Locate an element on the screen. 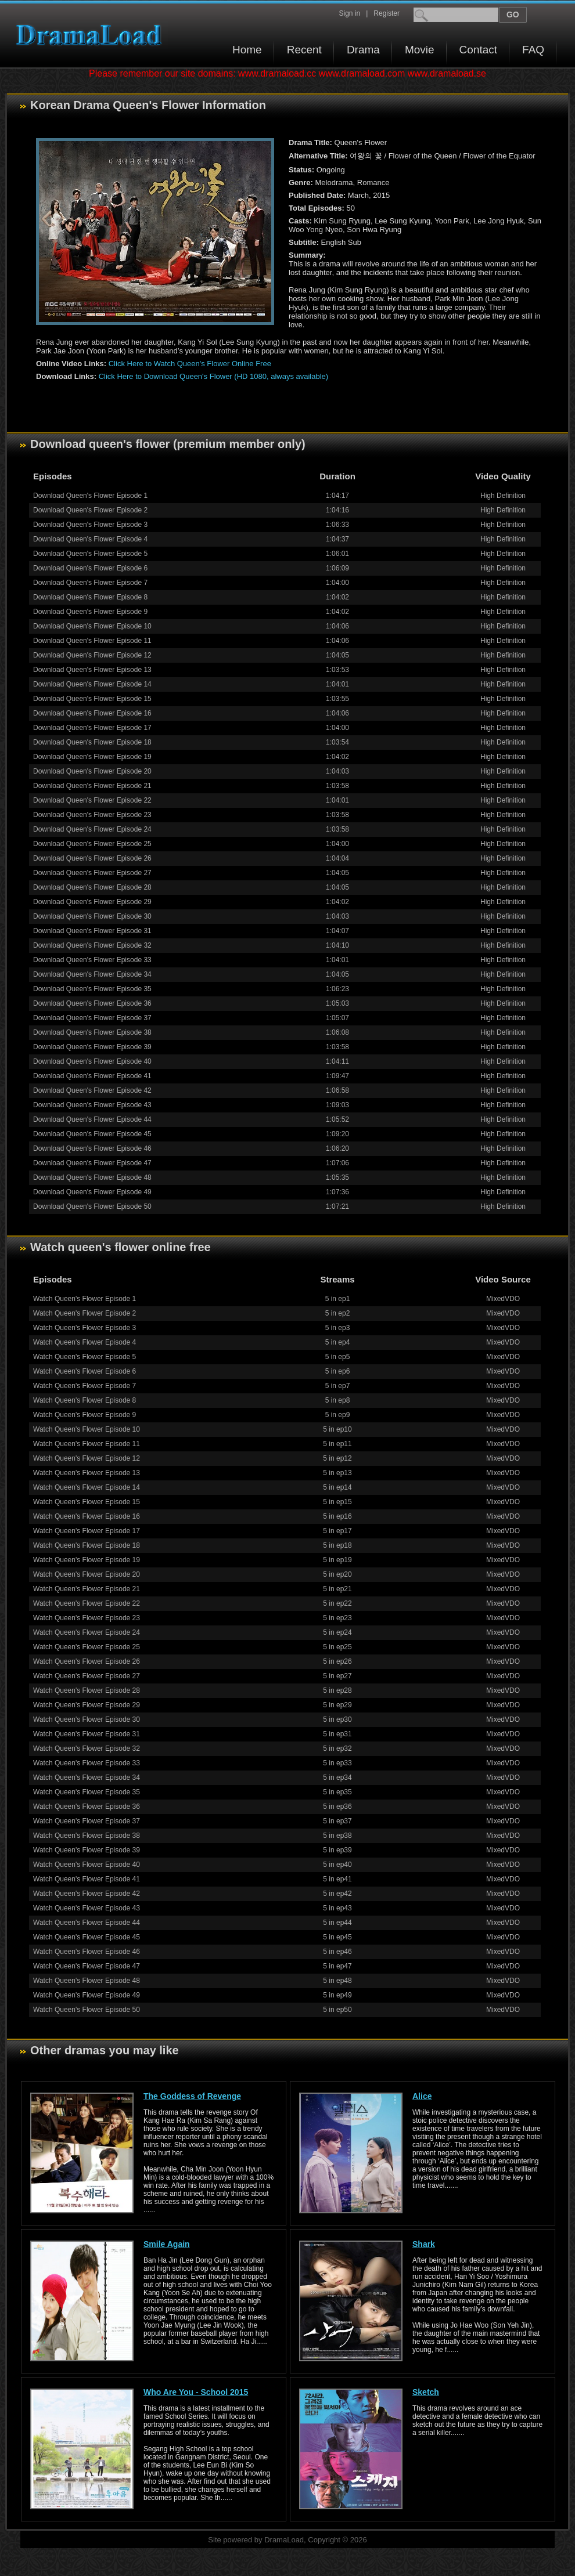 This screenshot has height=2576, width=575. Watch Queen's Flower Episode 30 is located at coordinates (86, 1719).